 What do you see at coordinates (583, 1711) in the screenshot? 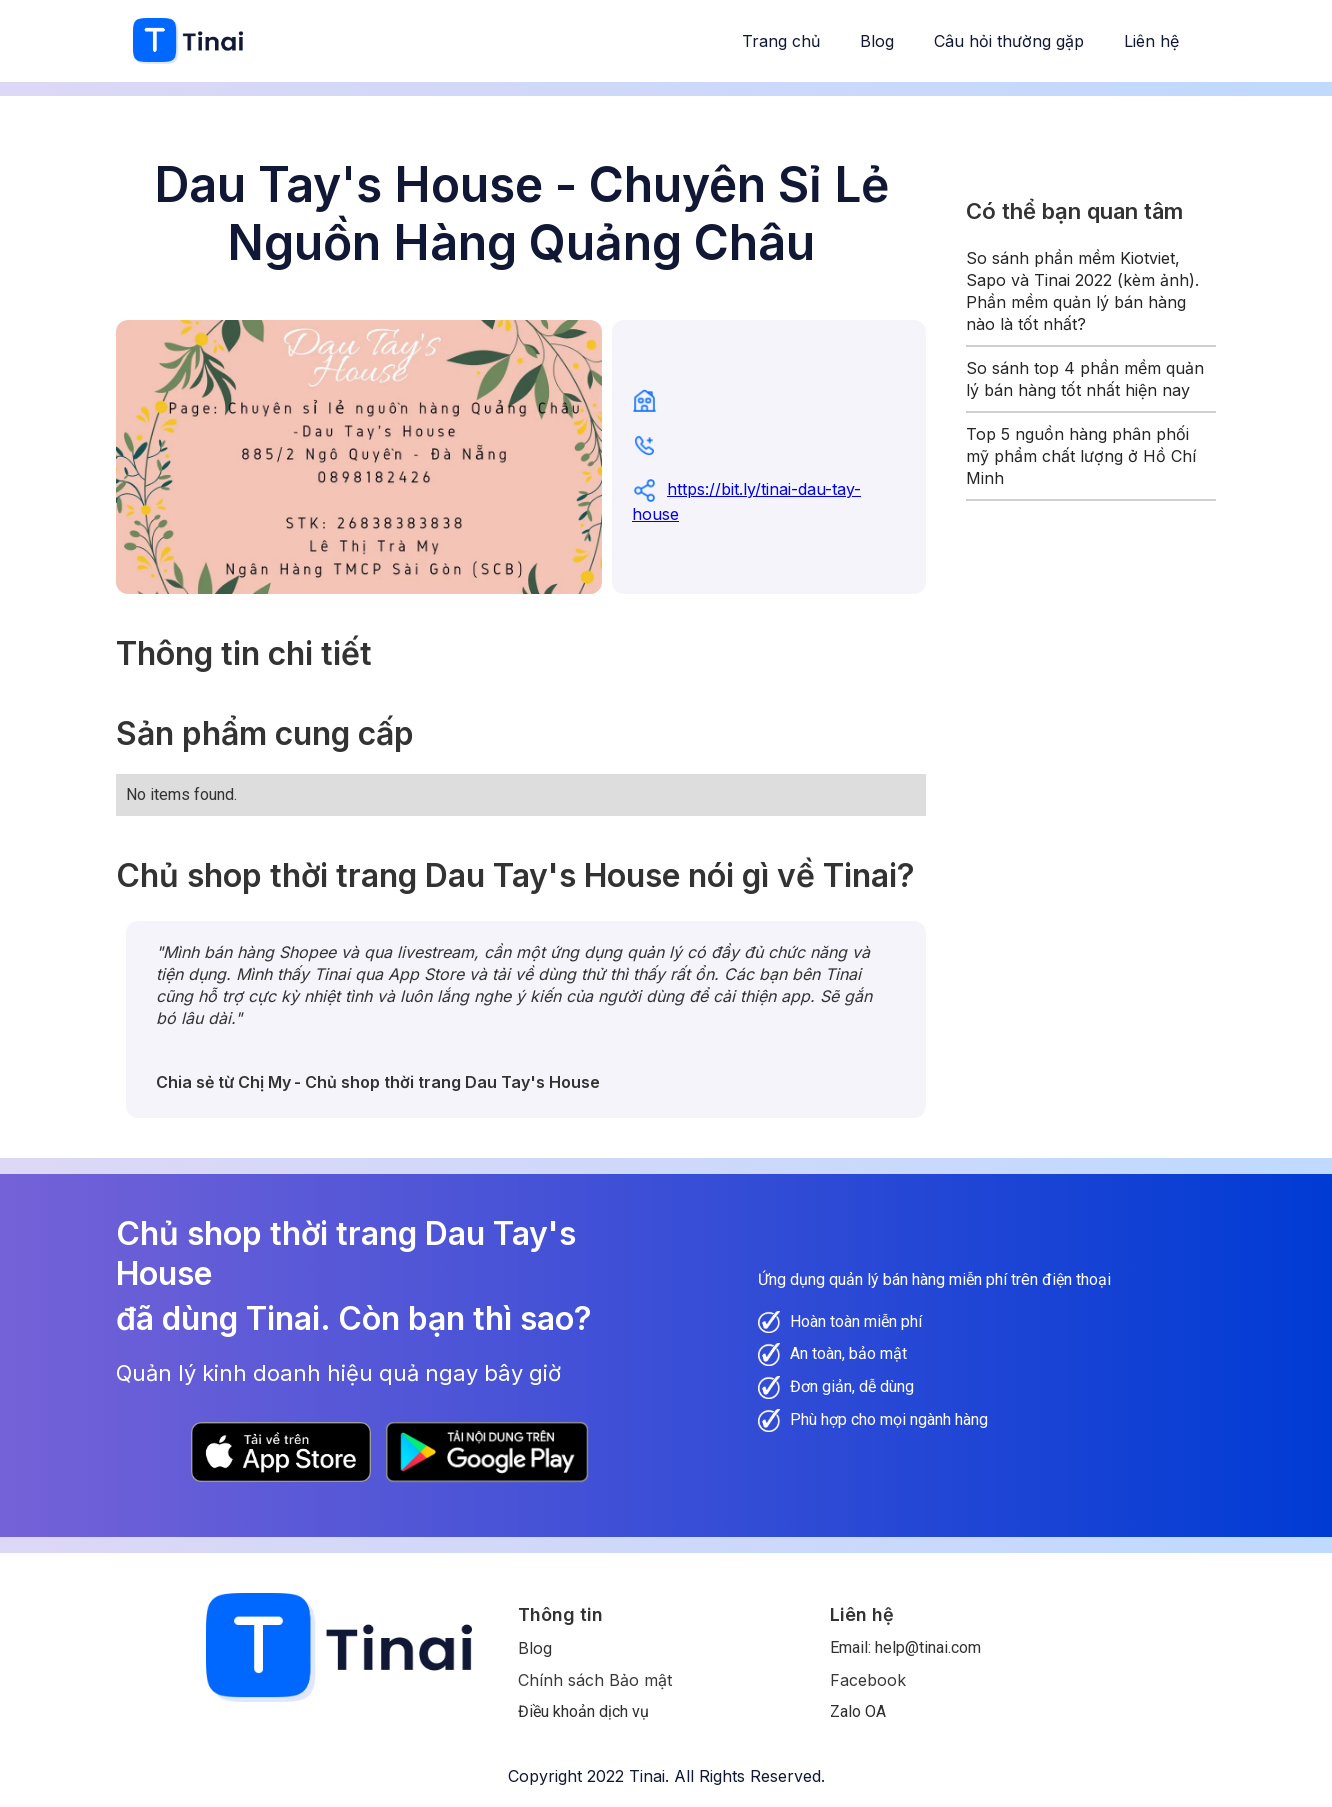
I see `Điều khoản dịch vụ` at bounding box center [583, 1711].